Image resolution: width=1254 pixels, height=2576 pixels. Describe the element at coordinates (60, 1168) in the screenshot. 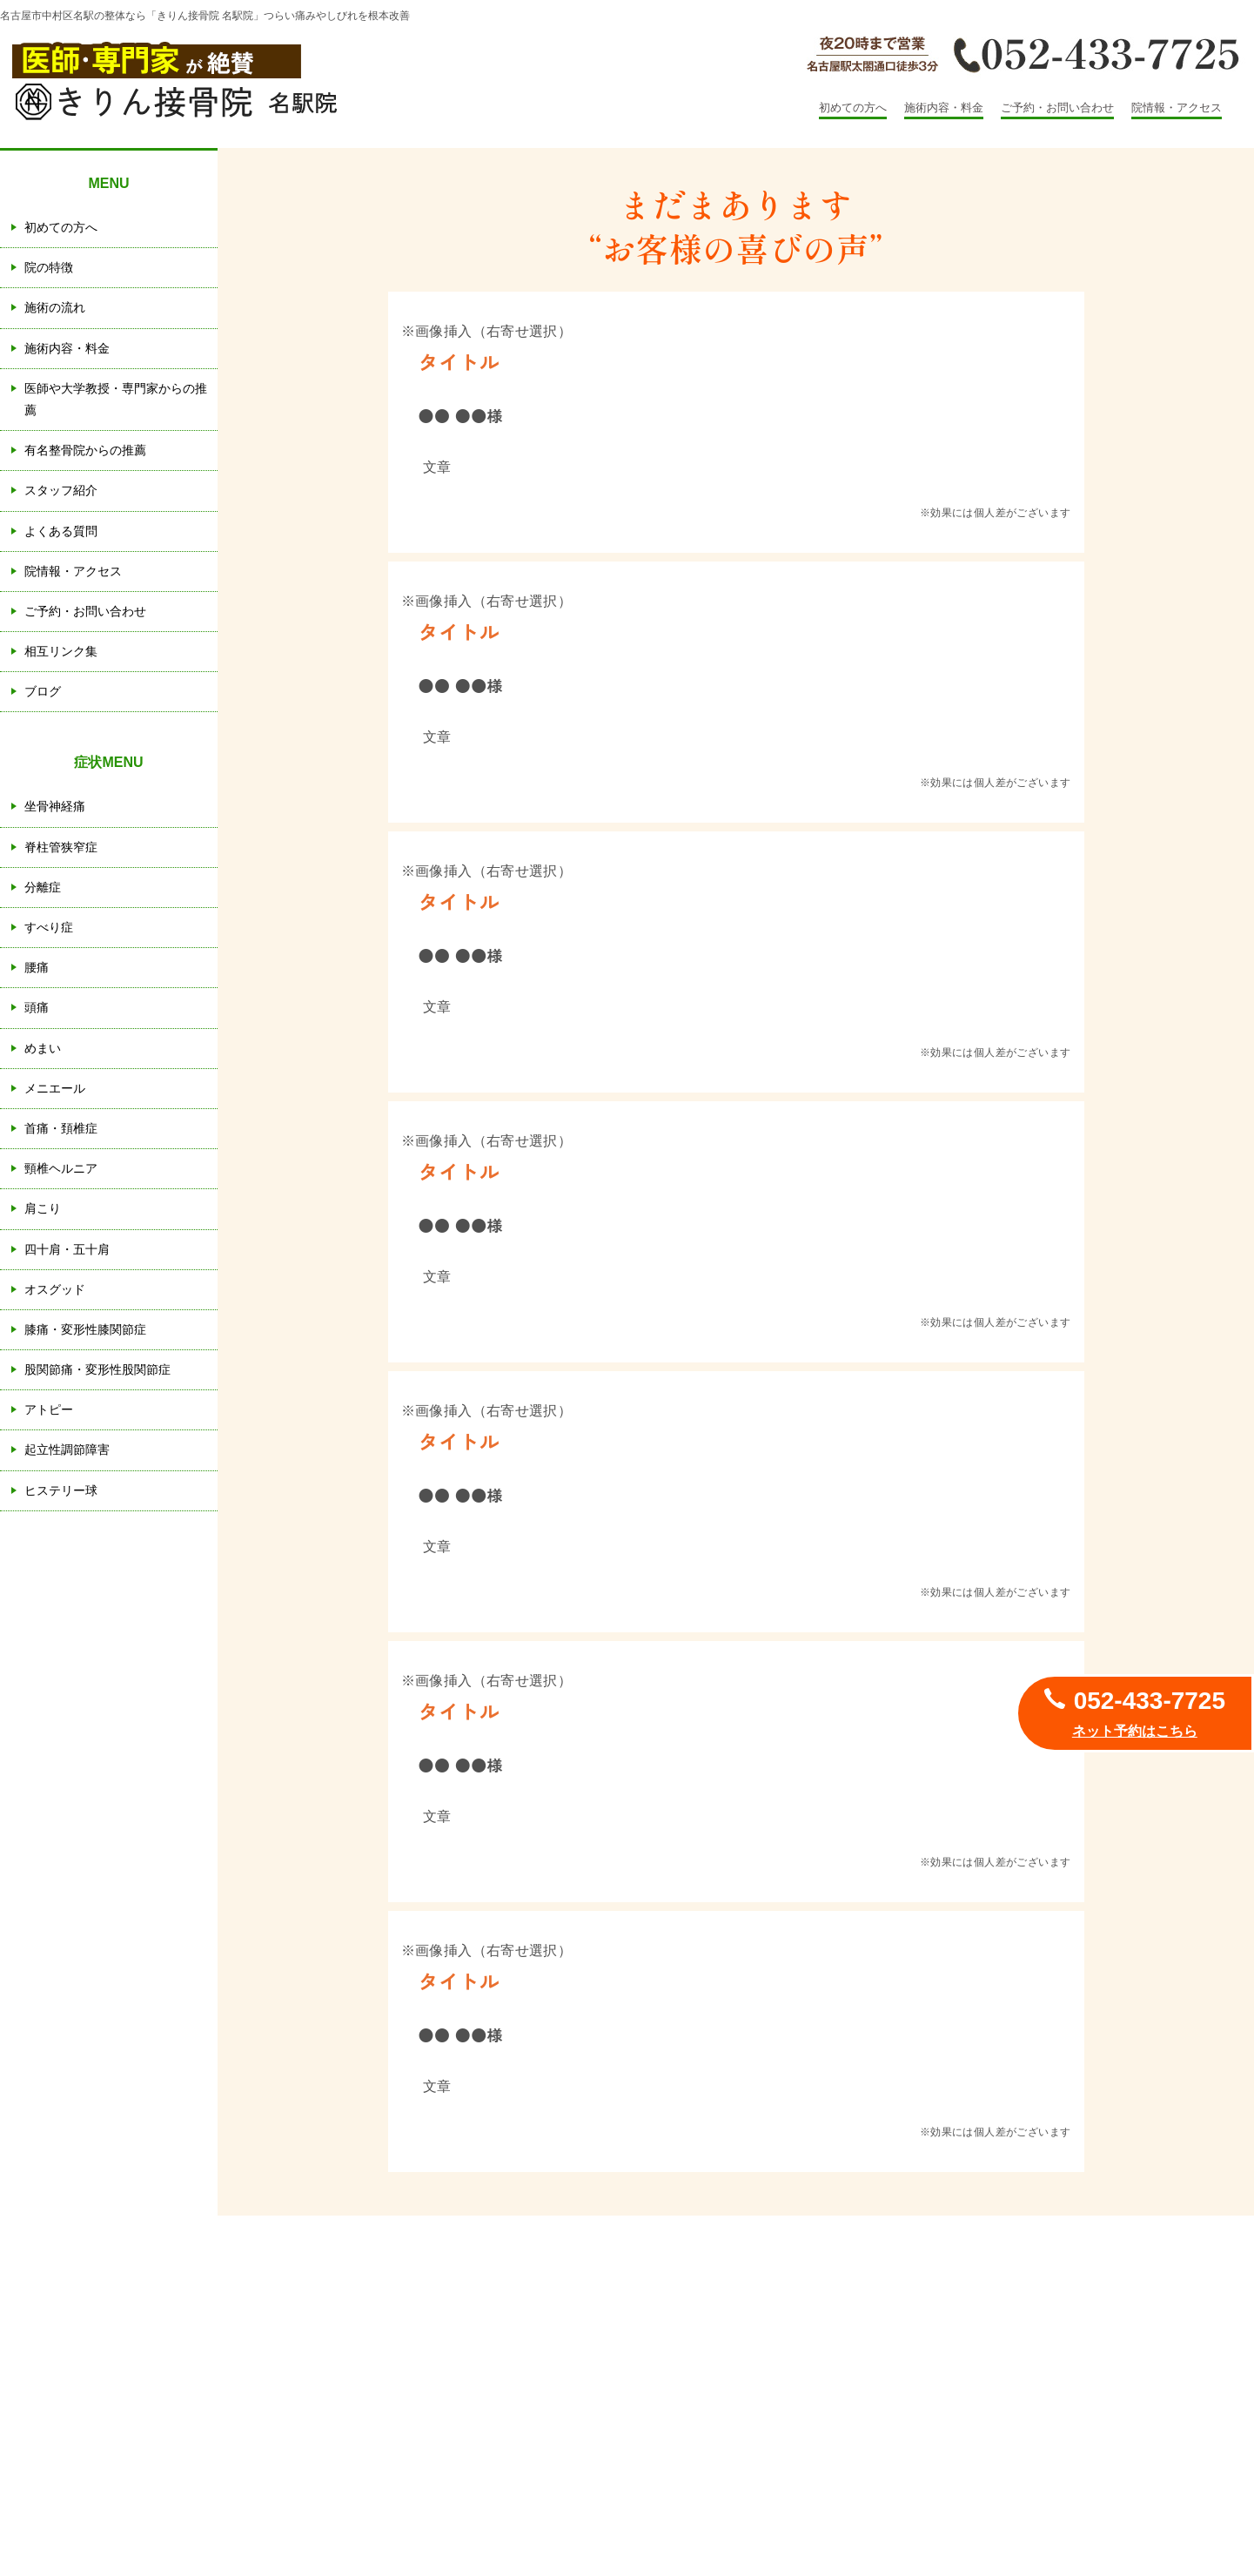

I see `頸椎ヘルニア` at that location.